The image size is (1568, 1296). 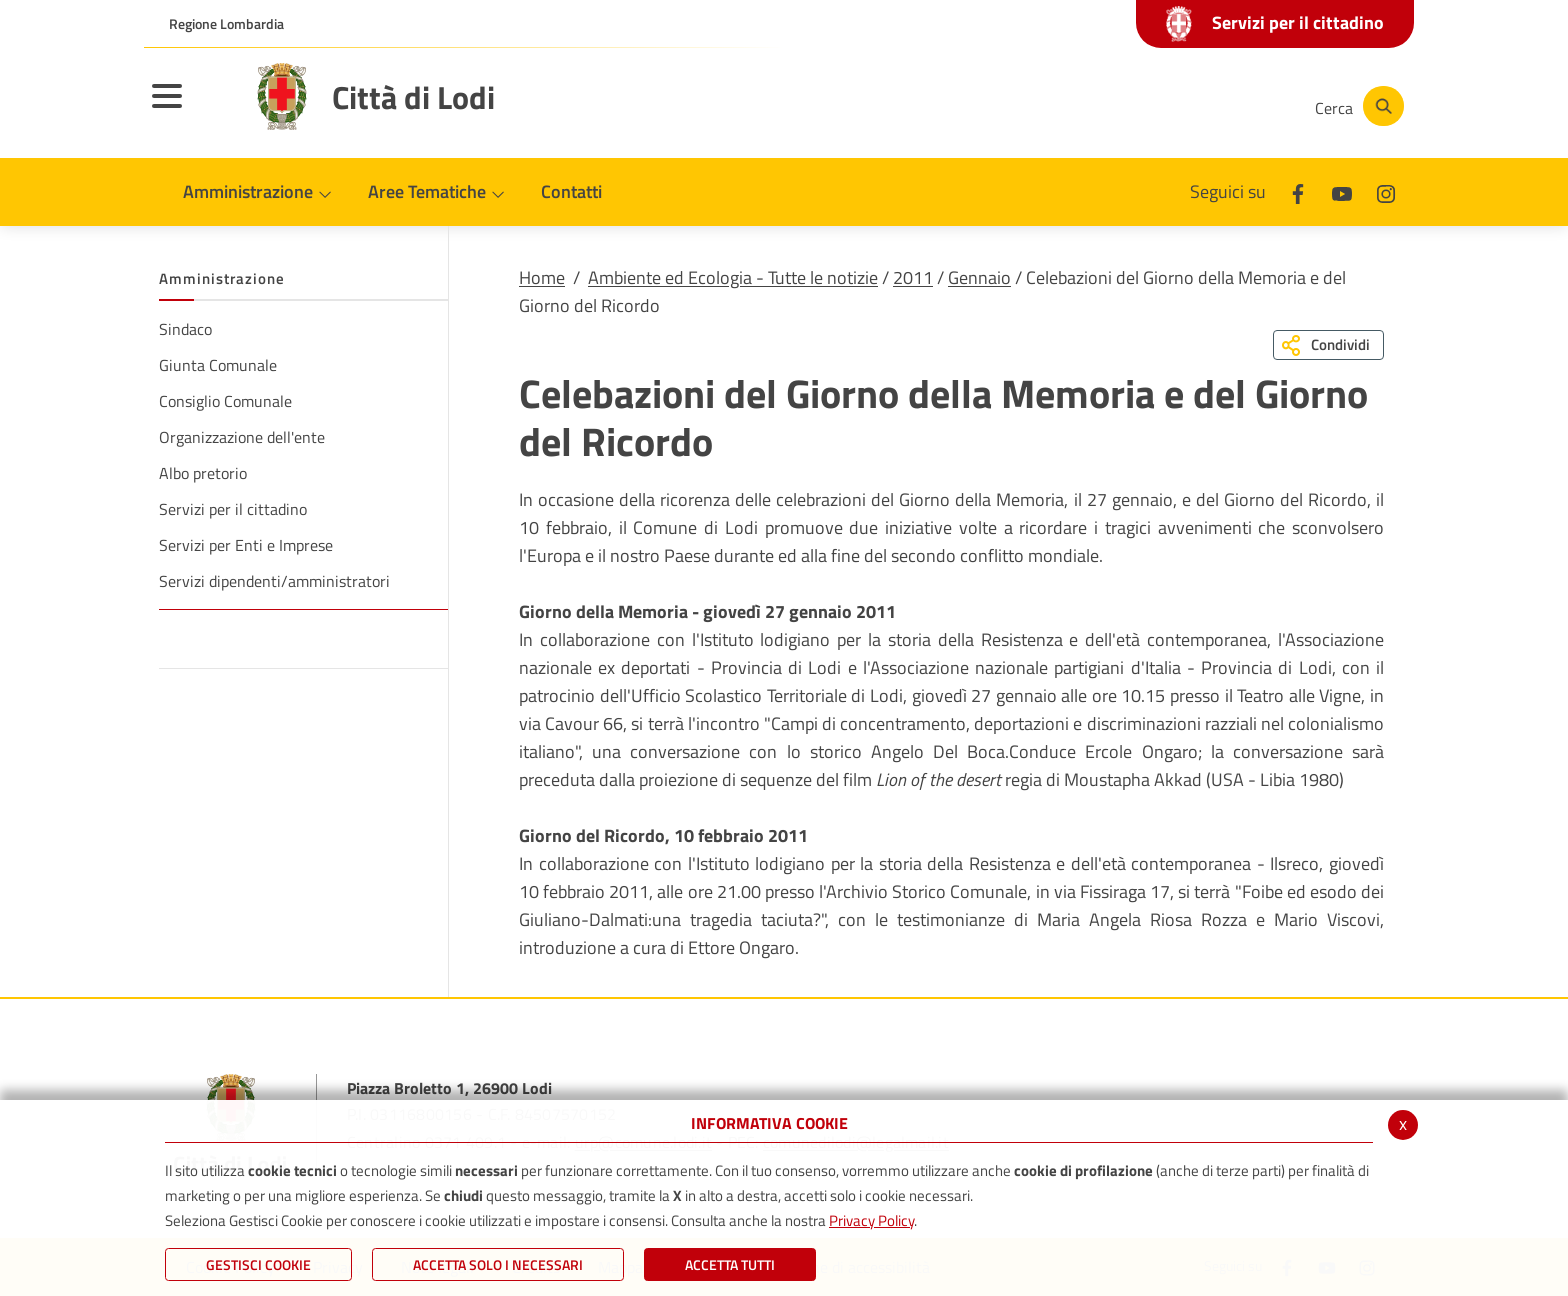 What do you see at coordinates (1158, 106) in the screenshot?
I see `[Youtube]` at bounding box center [1158, 106].